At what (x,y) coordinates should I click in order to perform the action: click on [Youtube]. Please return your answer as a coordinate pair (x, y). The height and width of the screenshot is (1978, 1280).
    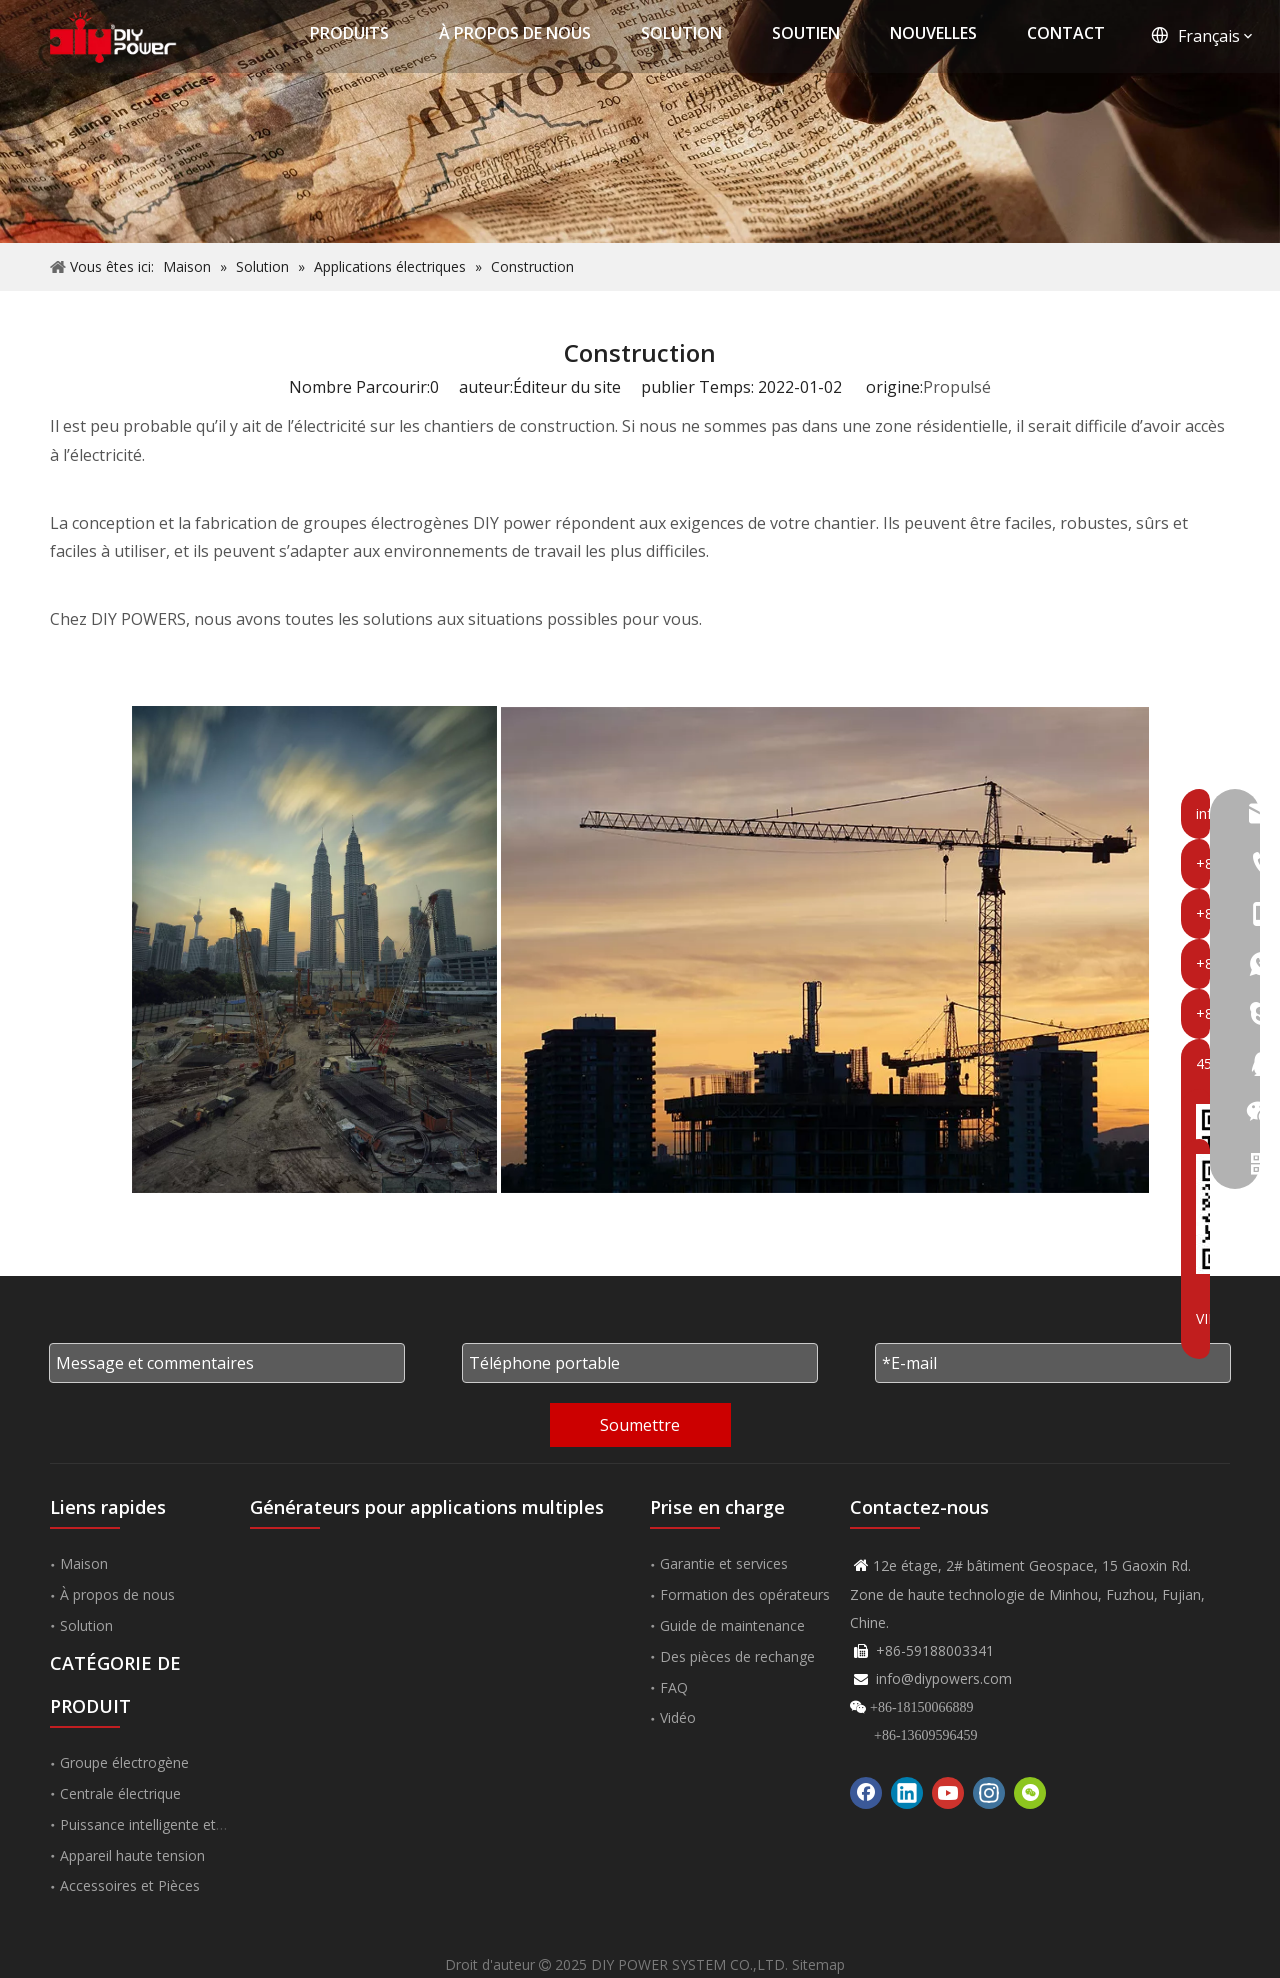
    Looking at the image, I should click on (948, 1793).